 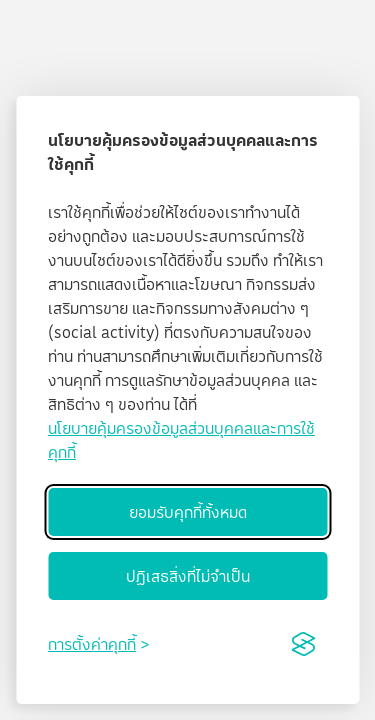 What do you see at coordinates (188, 576) in the screenshot?
I see `ปฏิเสธสิ่งที่ไม่จำเป็น [Reject non-essential]` at bounding box center [188, 576].